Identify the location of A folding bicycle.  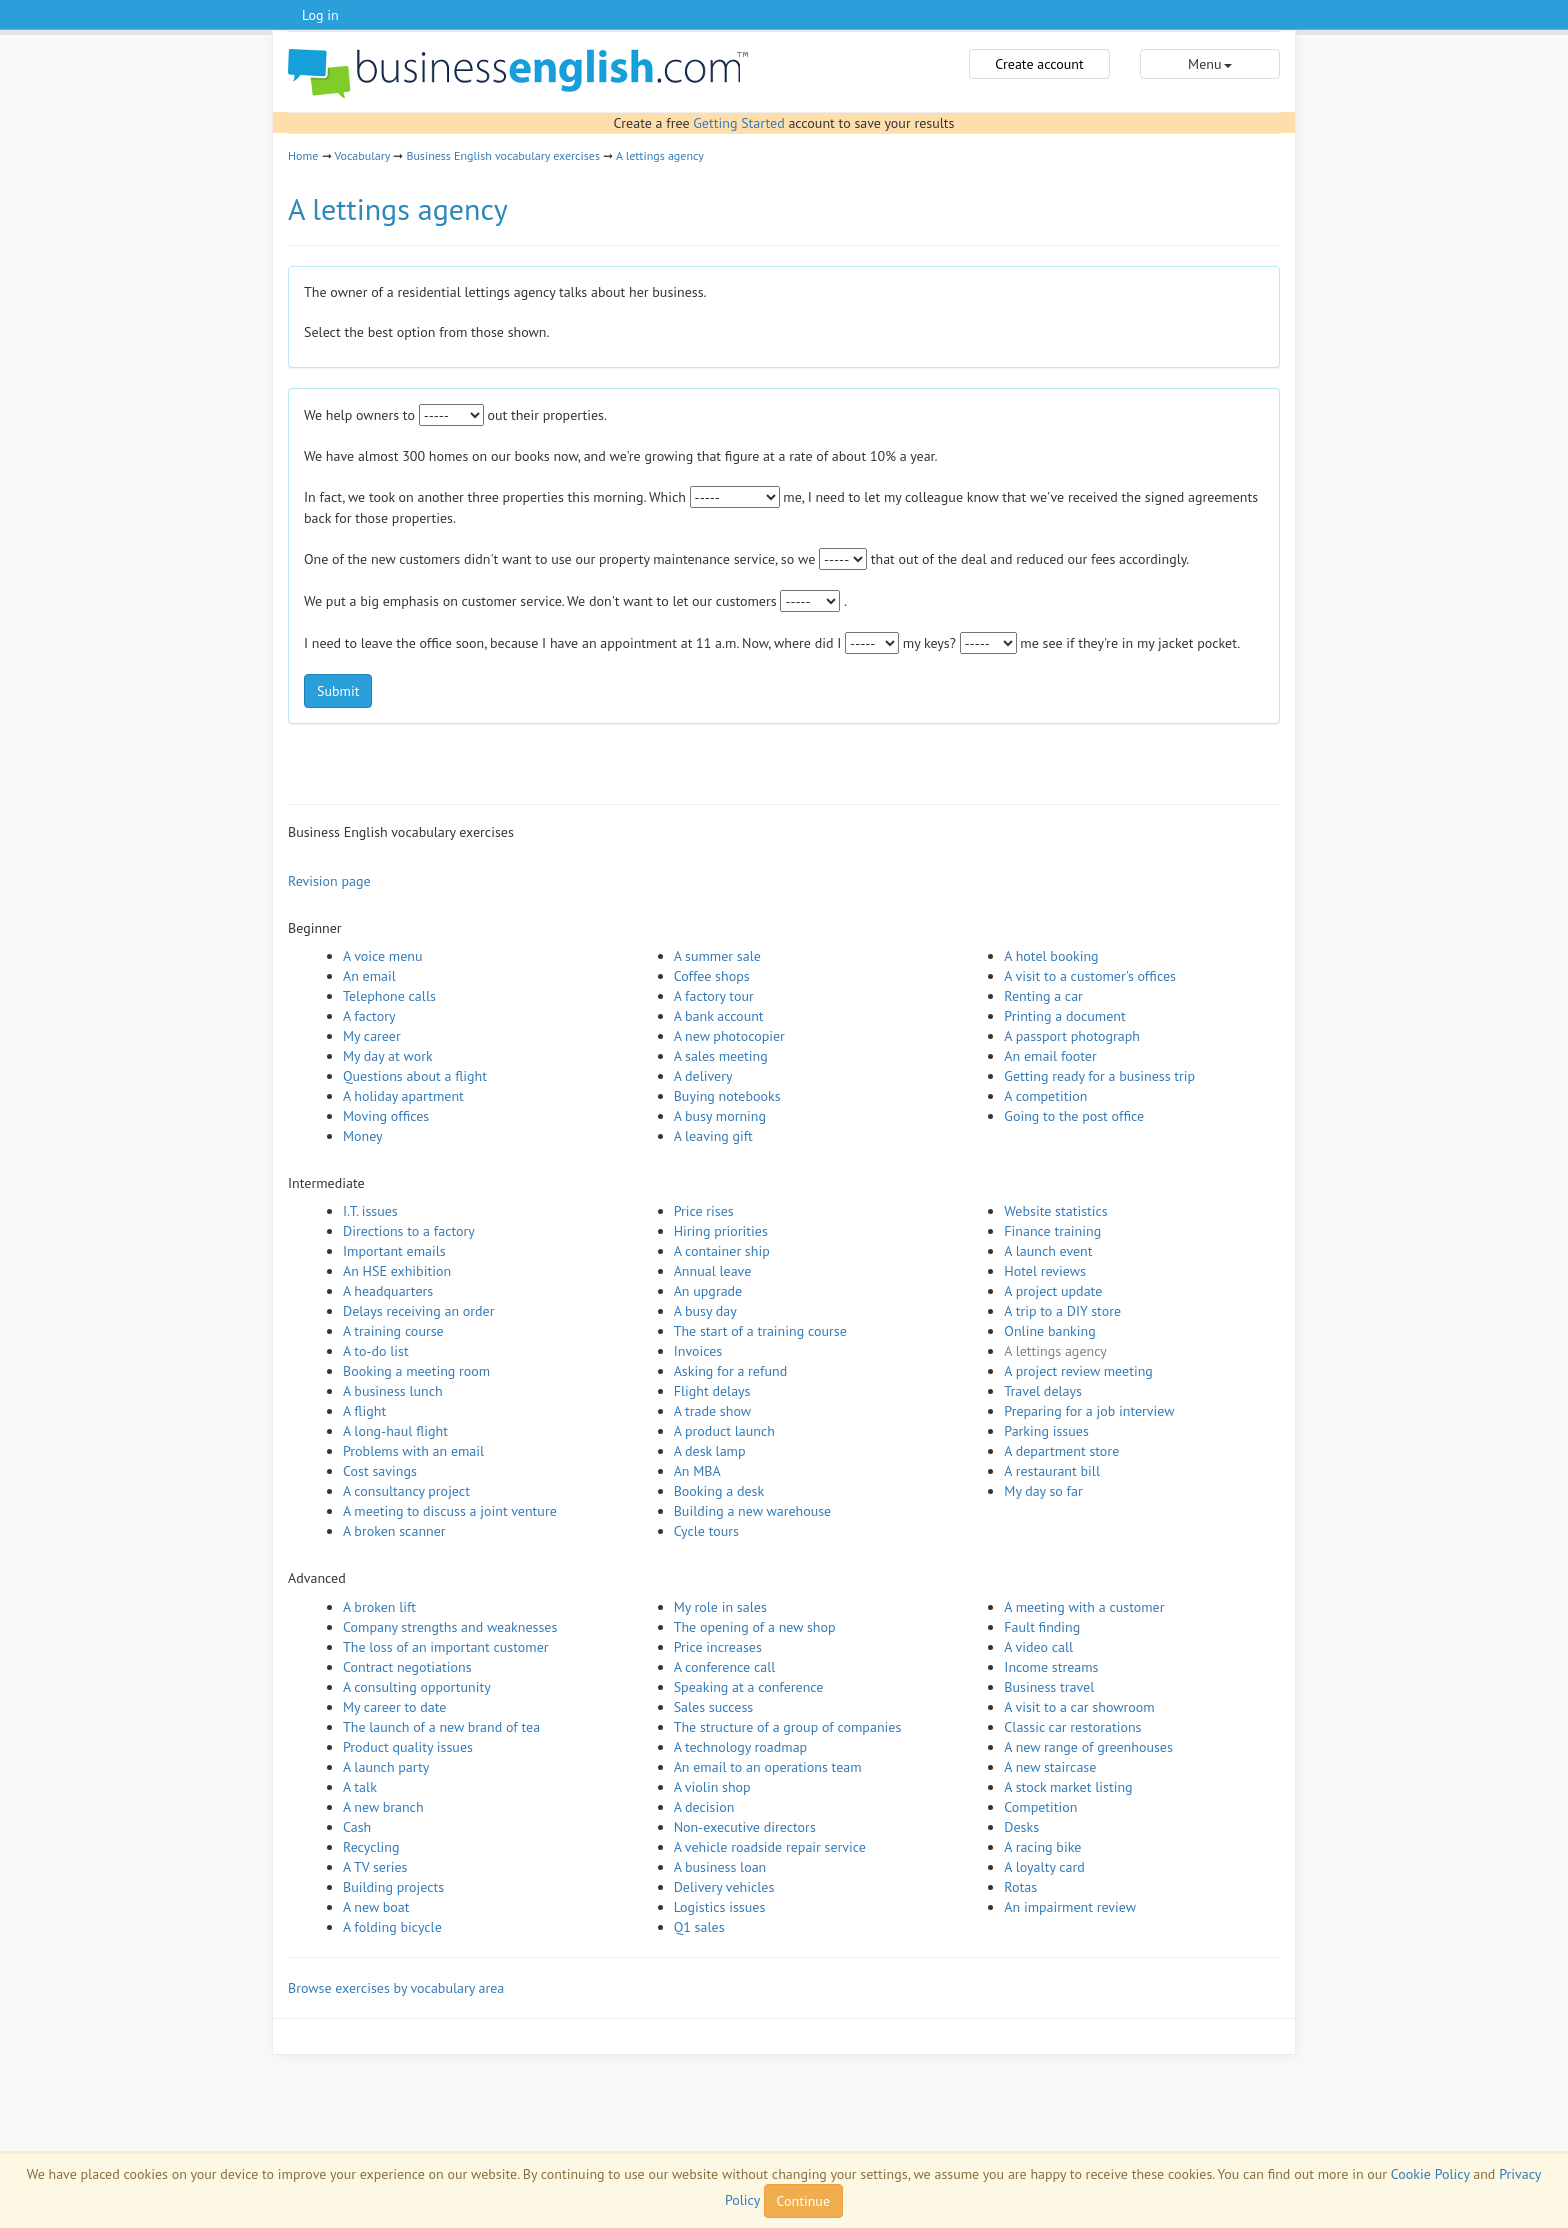
(392, 1927).